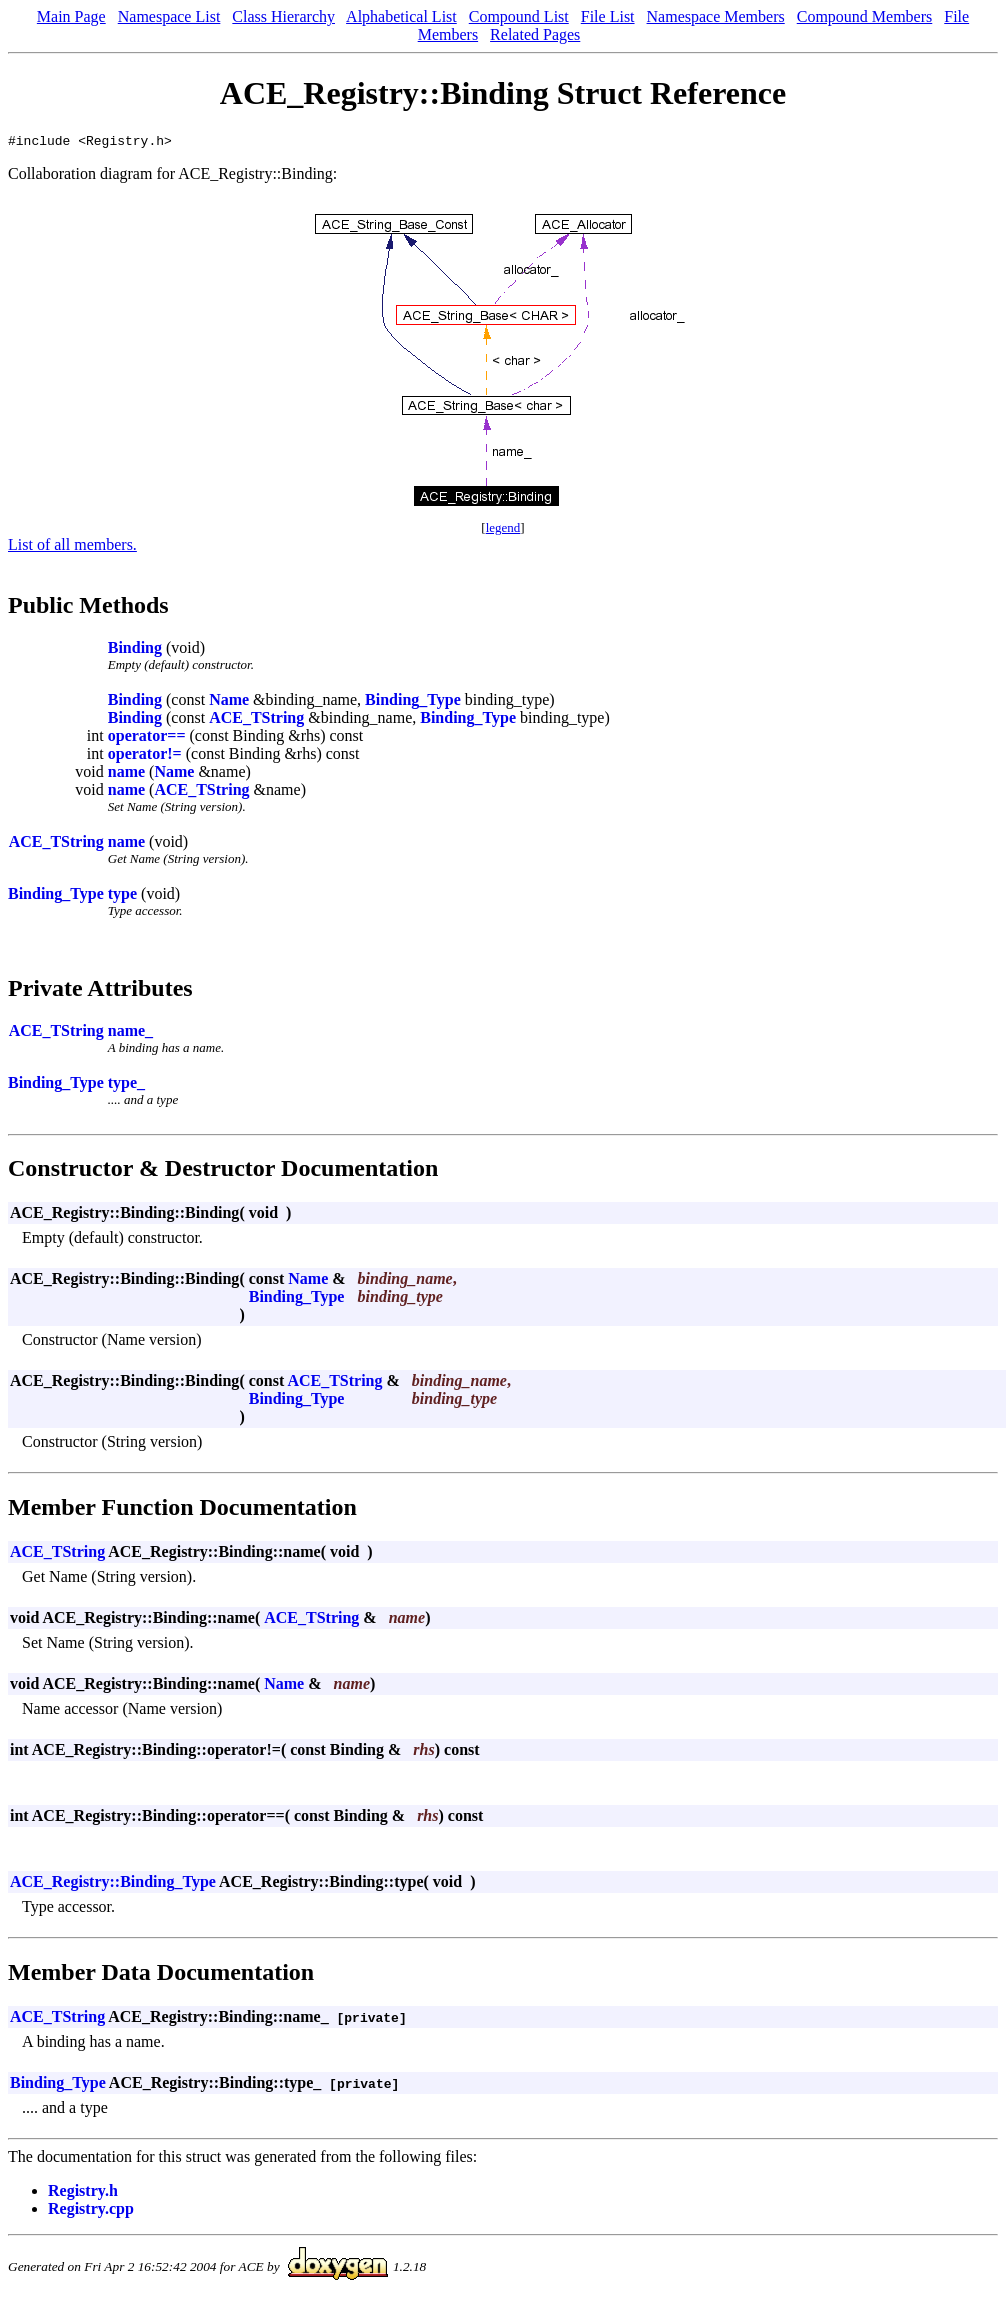  I want to click on name, so click(126, 774).